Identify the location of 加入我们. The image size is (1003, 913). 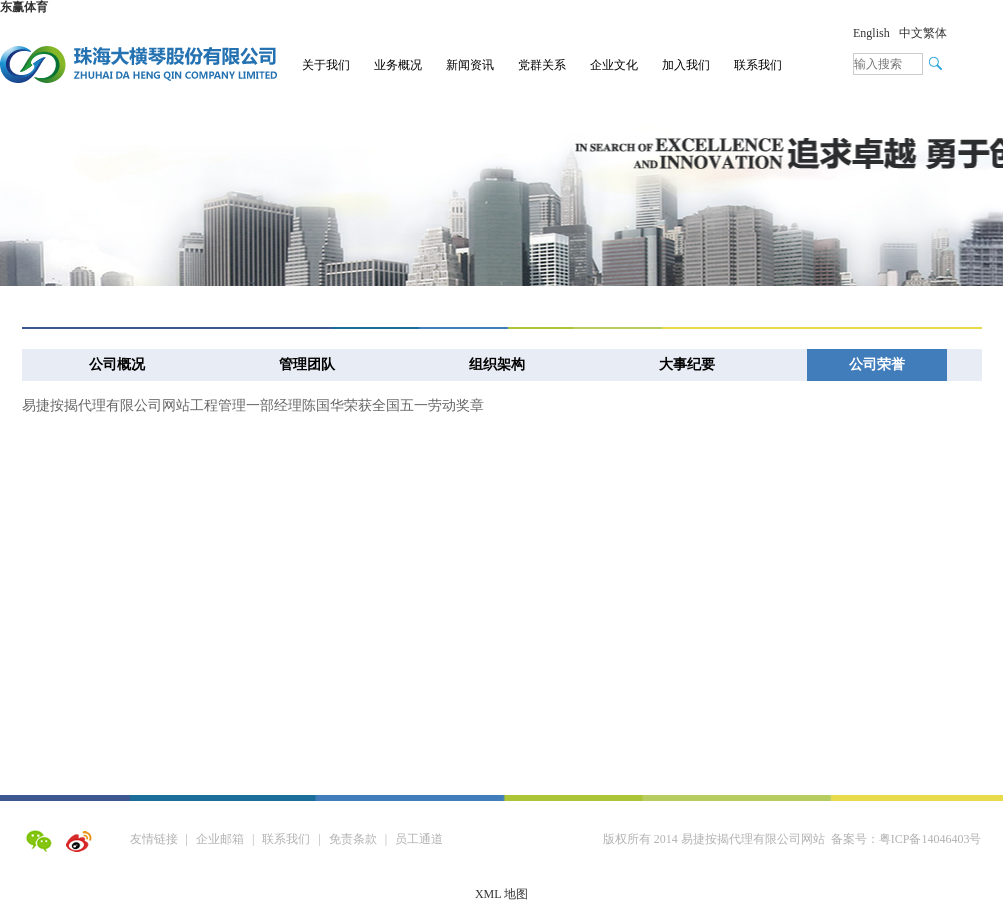
(686, 65).